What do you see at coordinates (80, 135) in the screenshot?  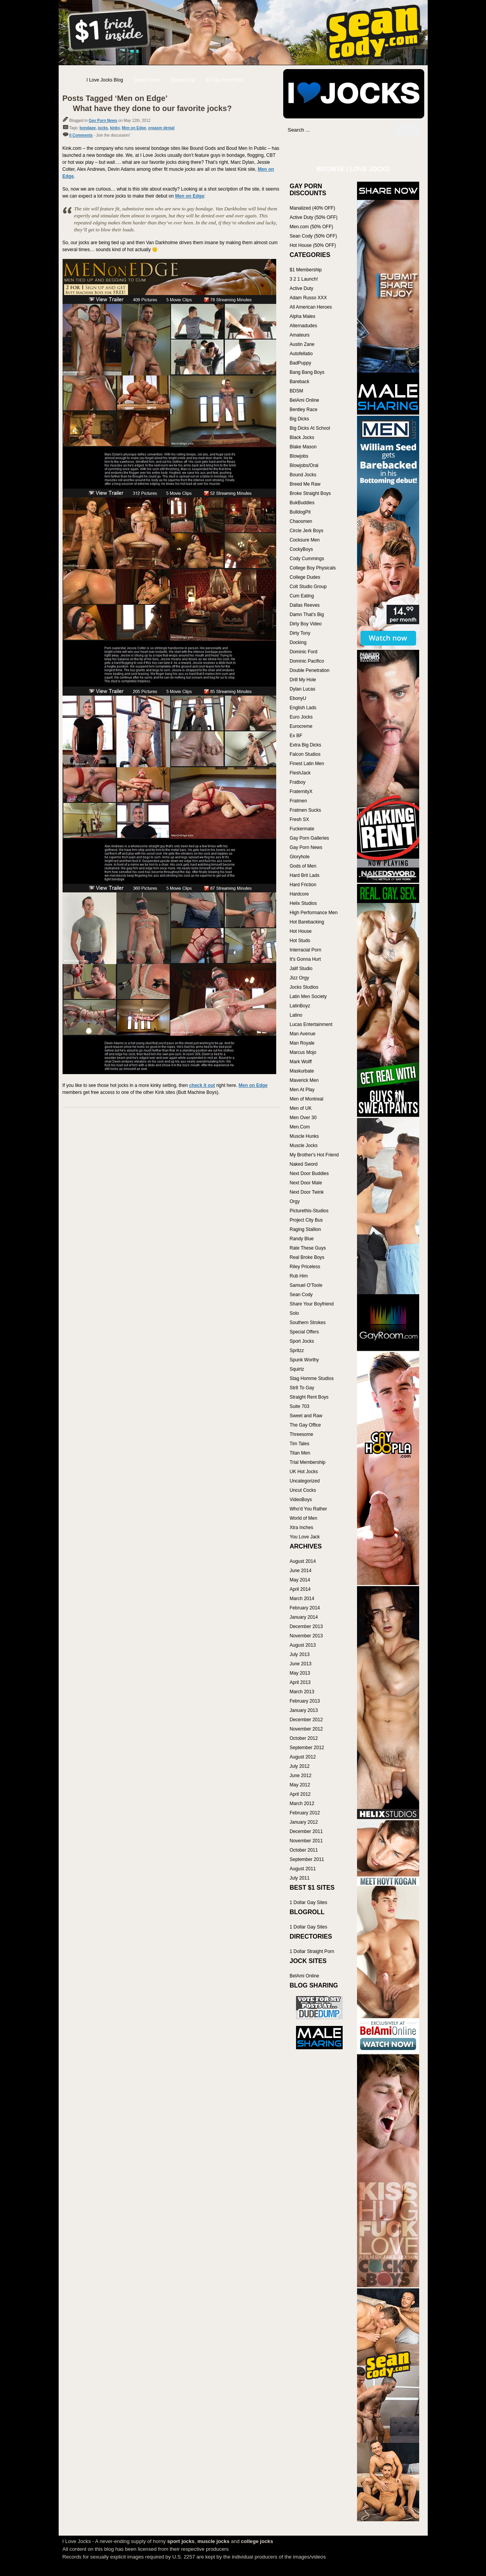 I see `0 Comments` at bounding box center [80, 135].